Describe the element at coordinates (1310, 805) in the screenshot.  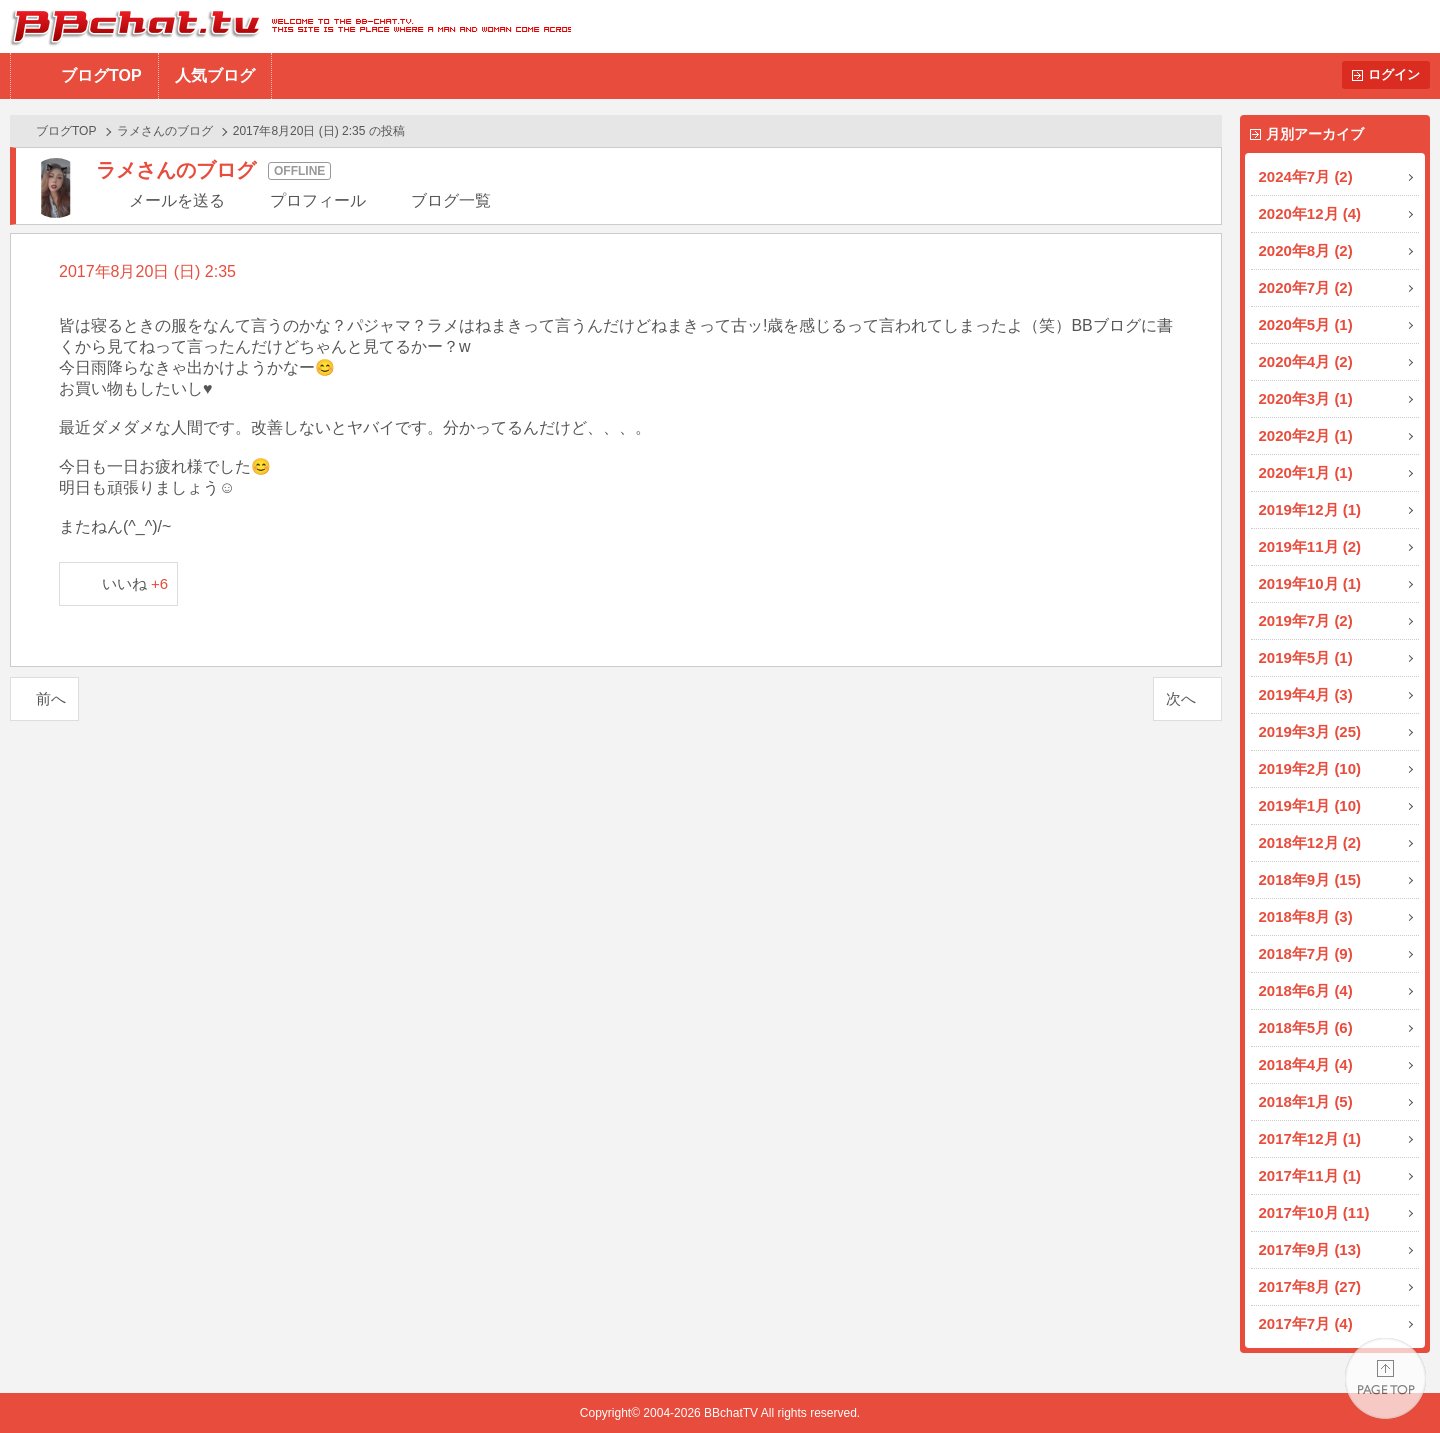
I see `2019年1月 (10)` at that location.